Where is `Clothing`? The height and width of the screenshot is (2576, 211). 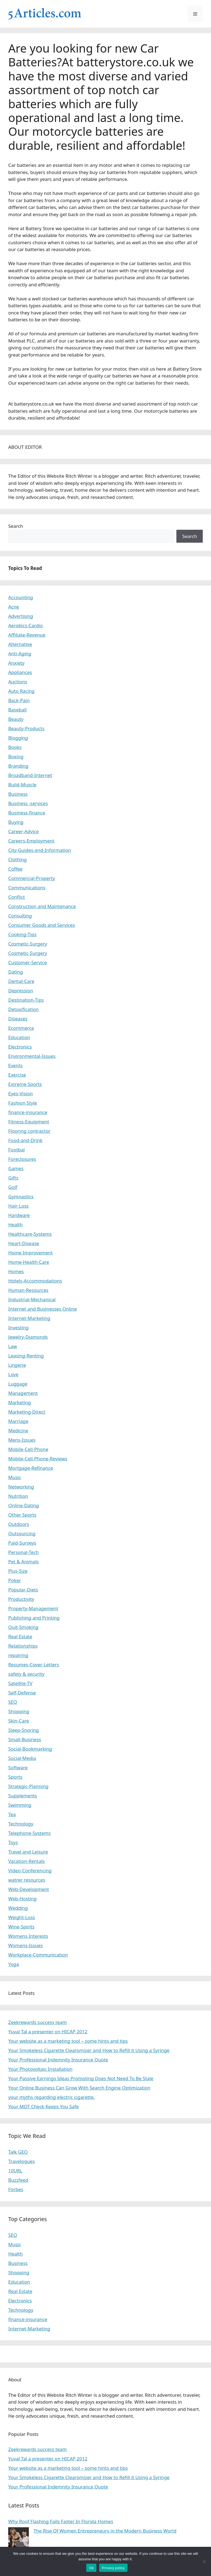
Clothing is located at coordinates (17, 859).